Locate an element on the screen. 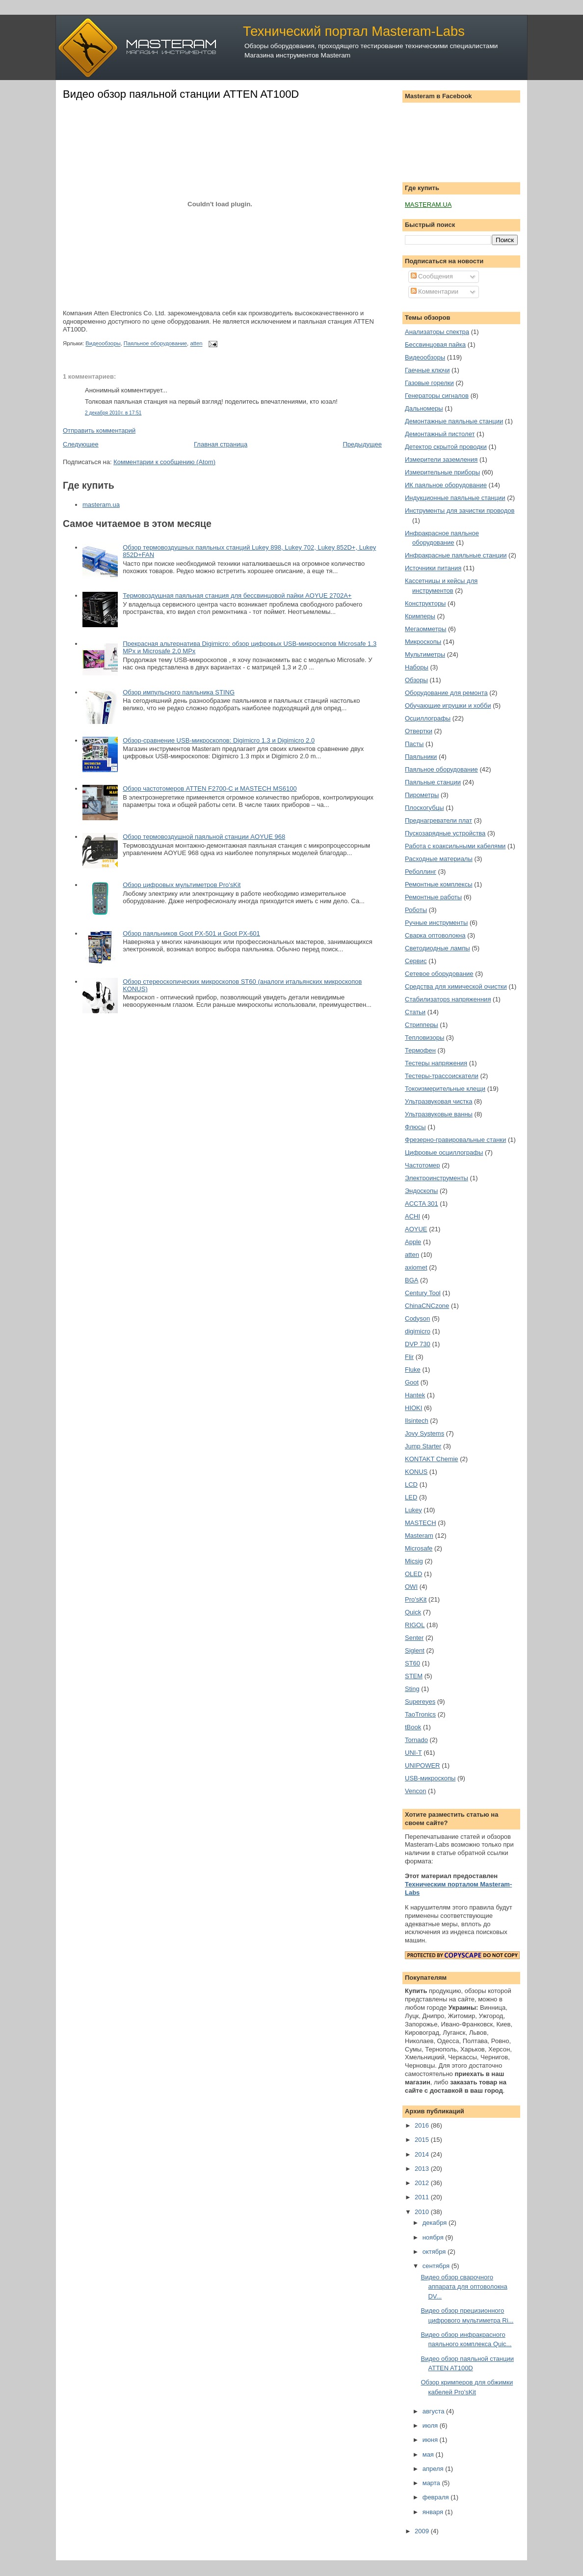 The width and height of the screenshot is (583, 2576). Jovy Systems is located at coordinates (424, 1433).